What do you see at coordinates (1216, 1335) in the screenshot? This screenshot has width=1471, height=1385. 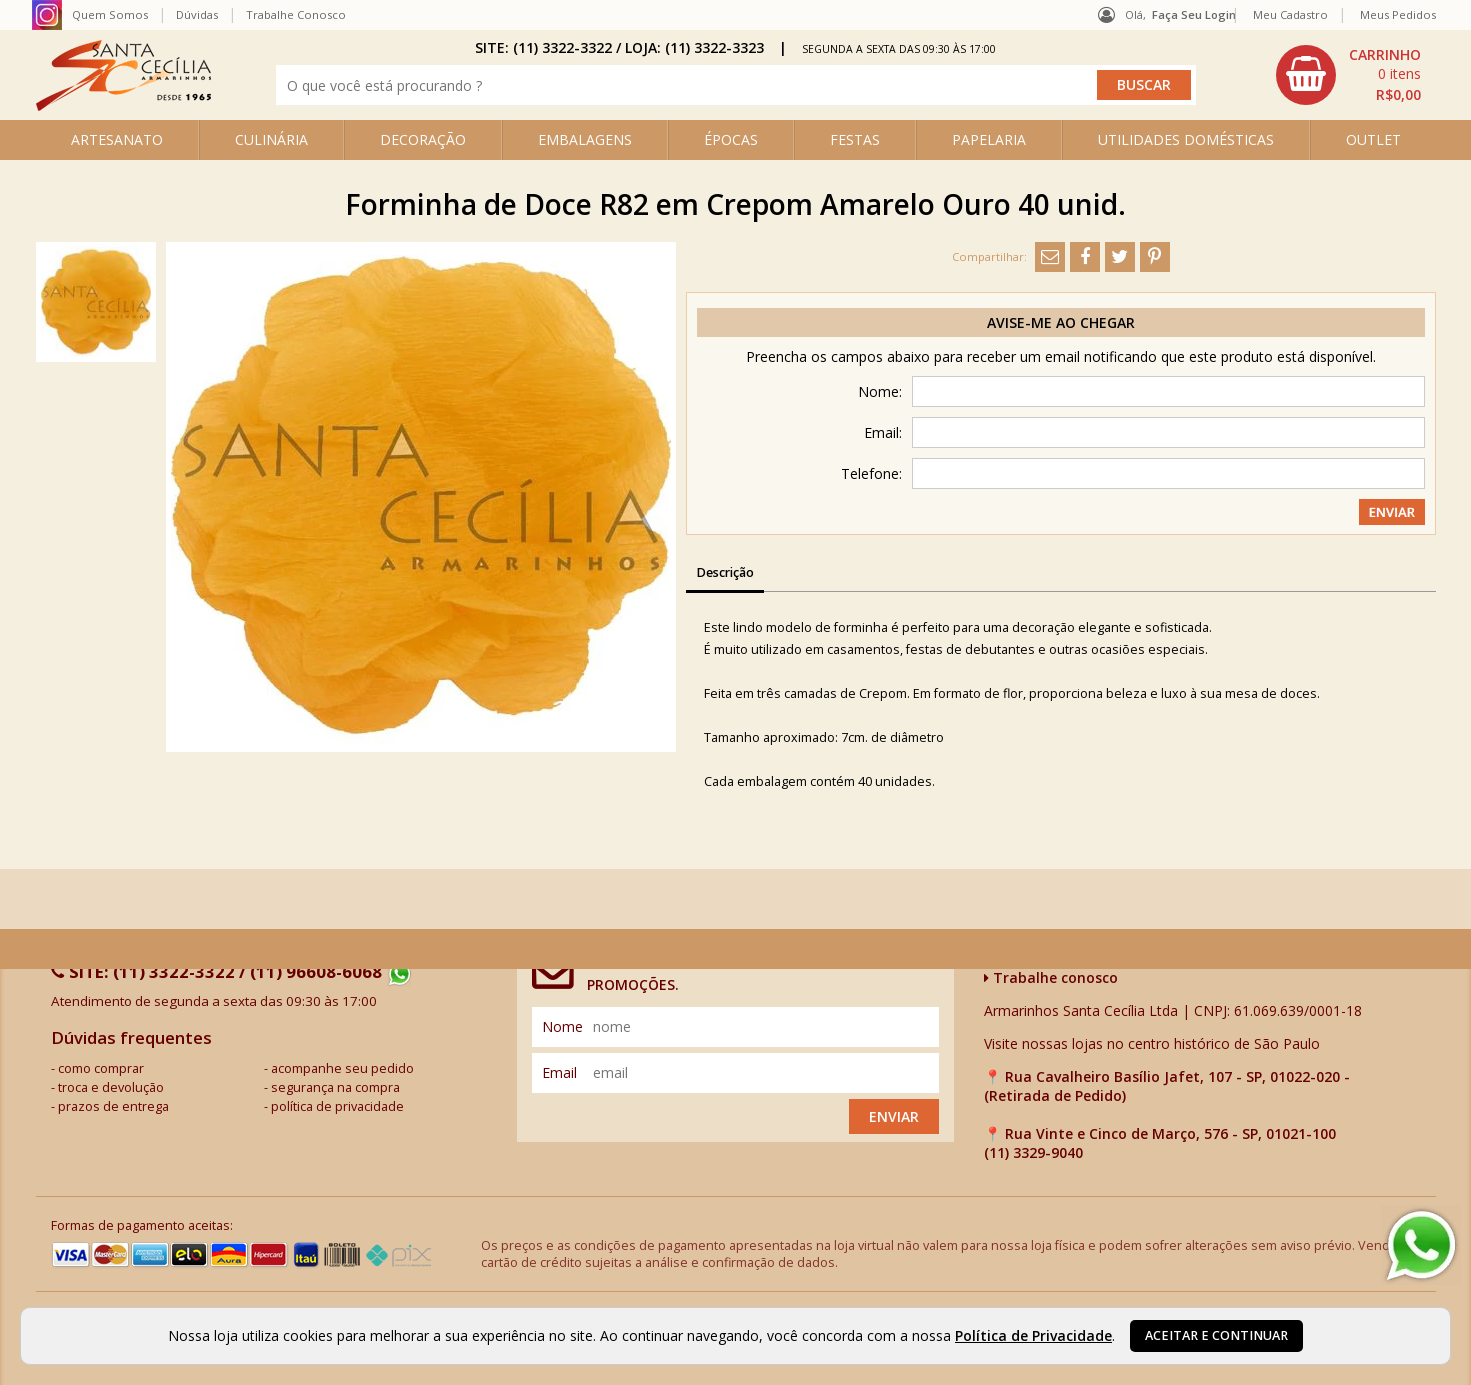 I see `Aceitar e continuar` at bounding box center [1216, 1335].